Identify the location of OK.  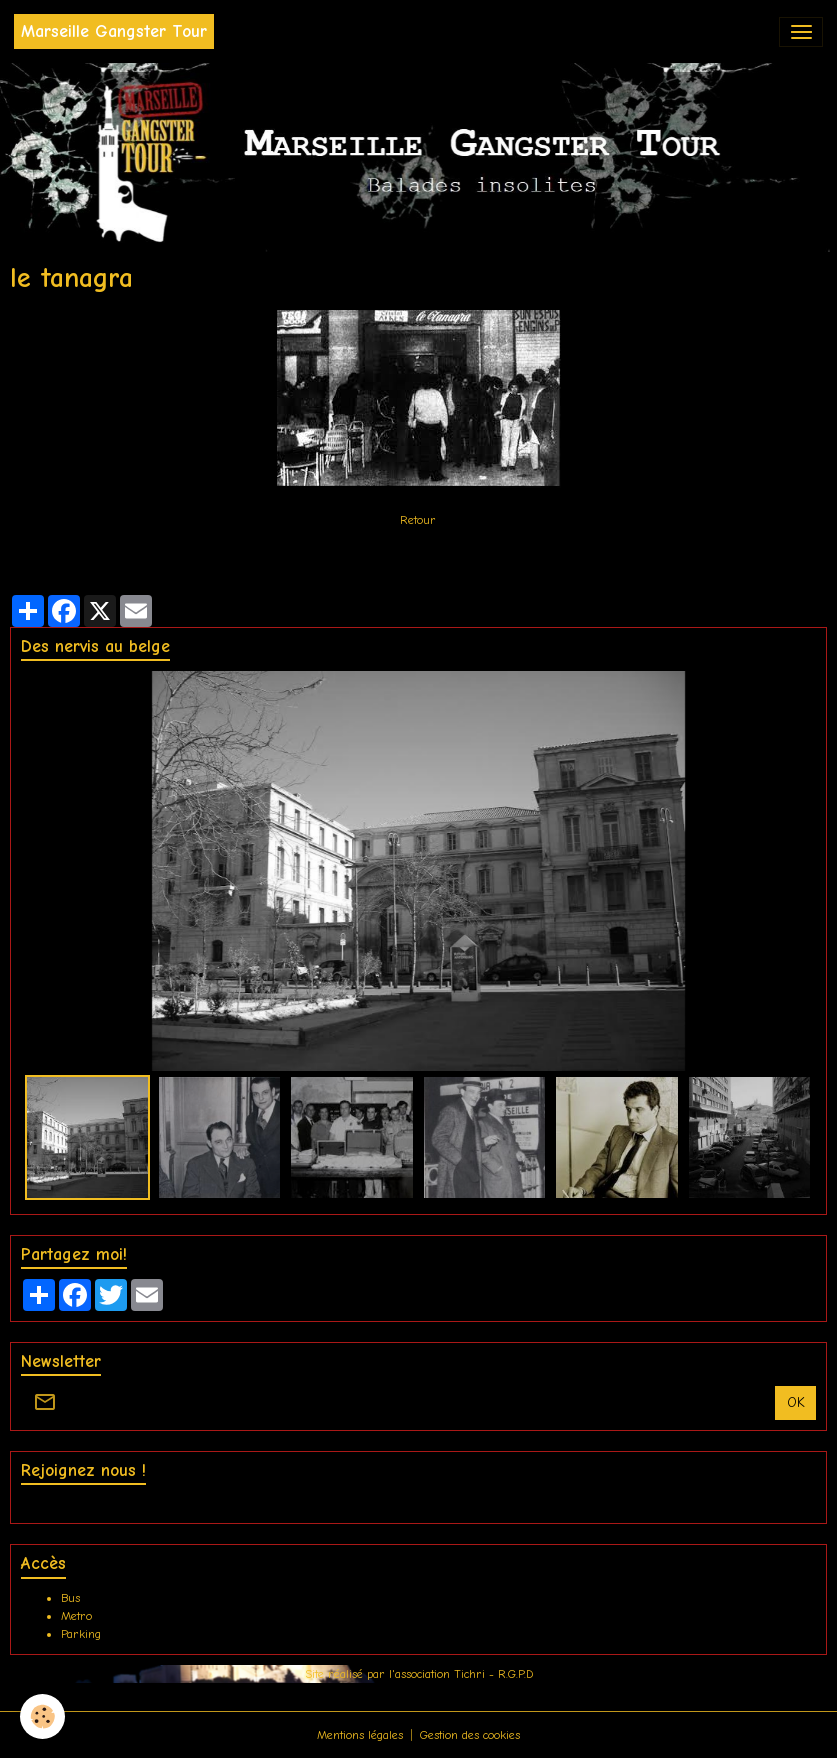
(796, 1402).